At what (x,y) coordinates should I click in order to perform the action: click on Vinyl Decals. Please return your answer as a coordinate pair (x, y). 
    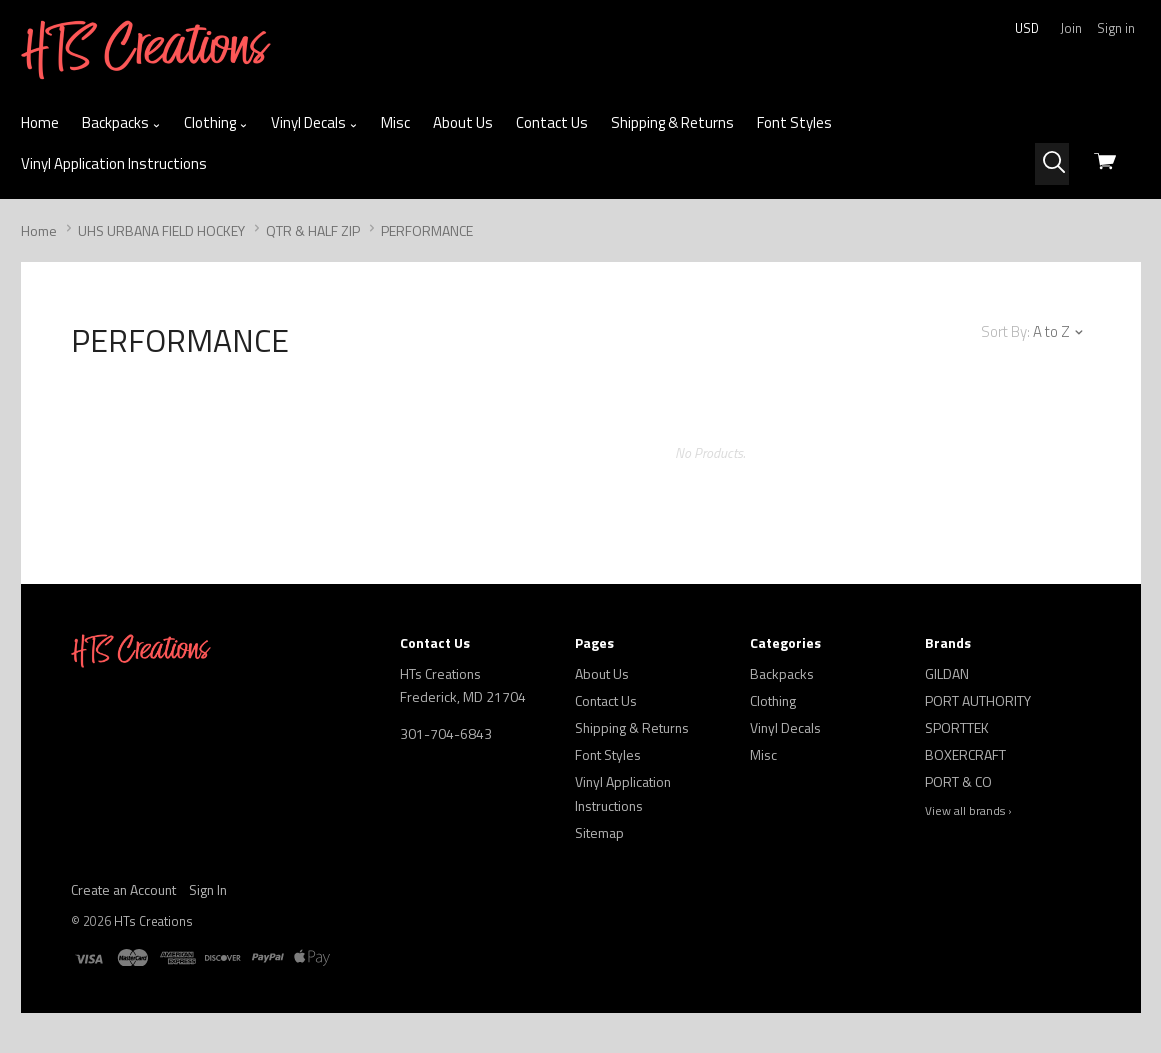
    Looking at the image, I should click on (314, 122).